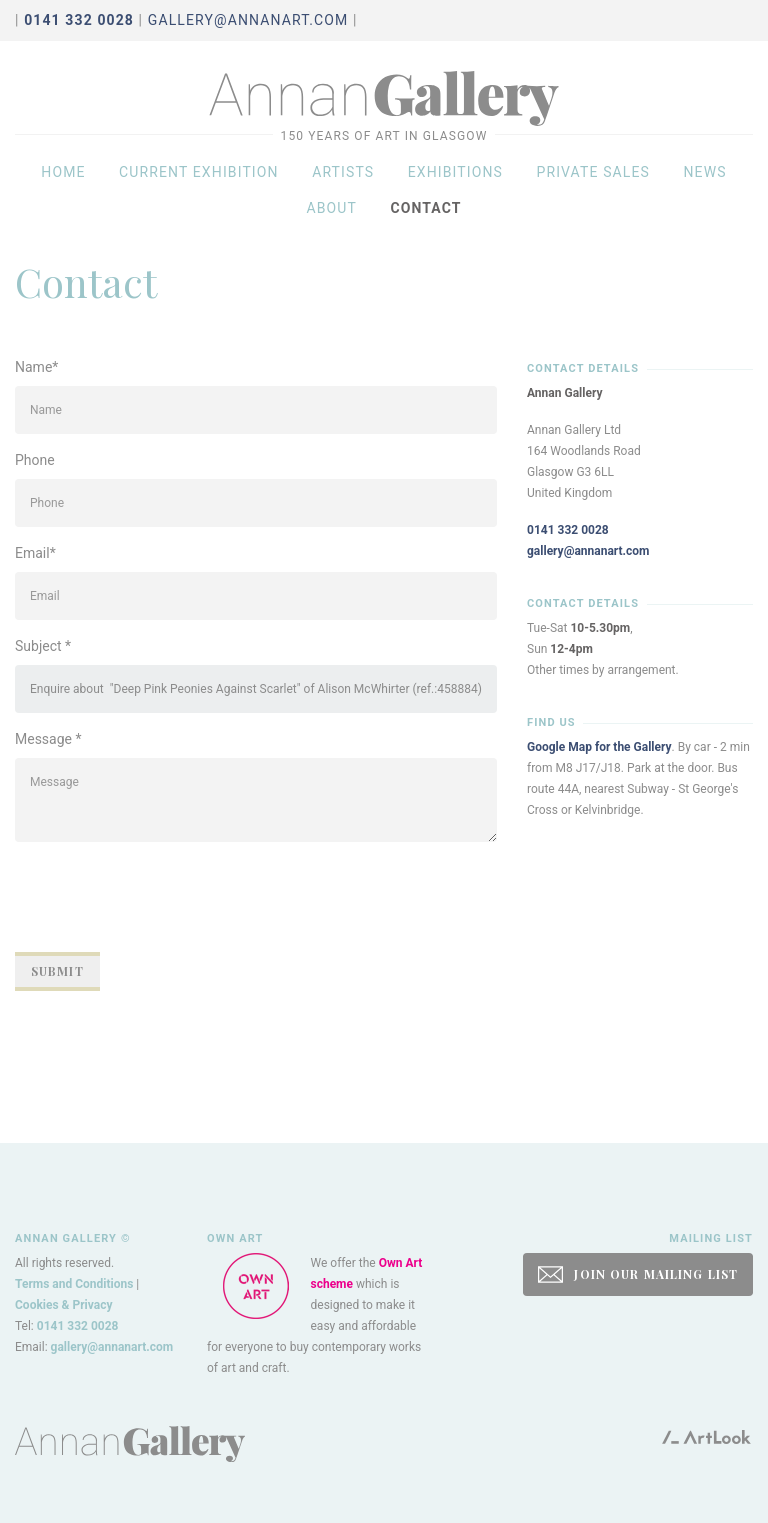 The image size is (768, 1523). What do you see at coordinates (48, 739) in the screenshot?
I see `Message *` at bounding box center [48, 739].